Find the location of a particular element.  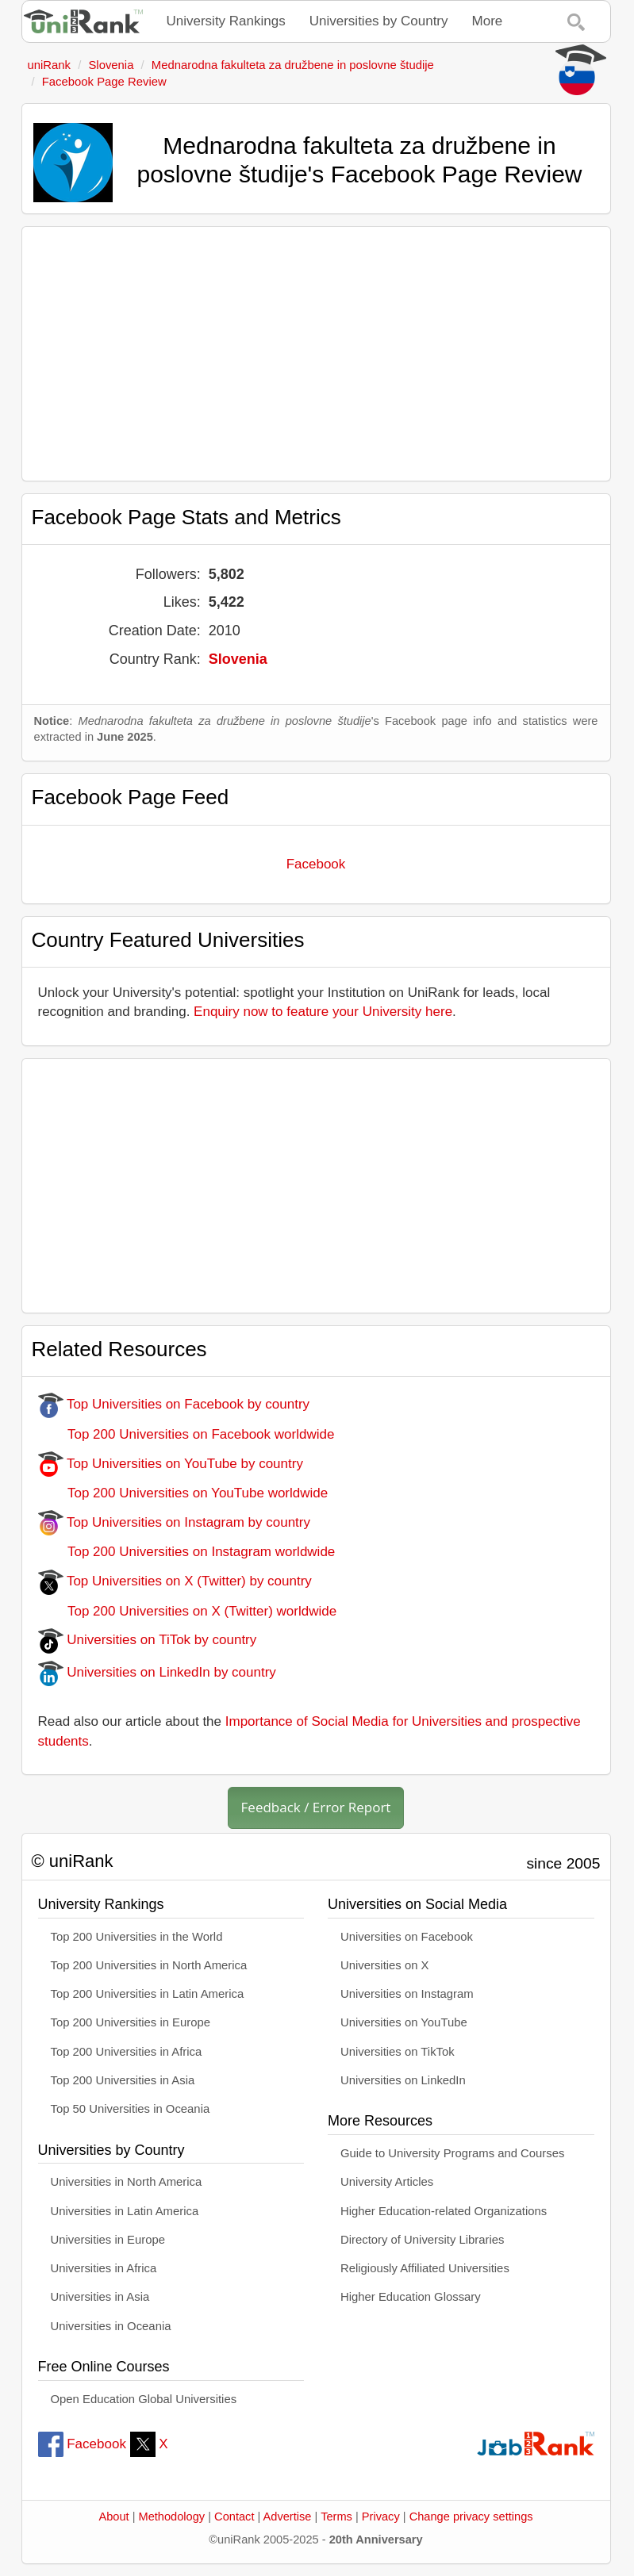

Top 200 Universities in Europe is located at coordinates (131, 2022).